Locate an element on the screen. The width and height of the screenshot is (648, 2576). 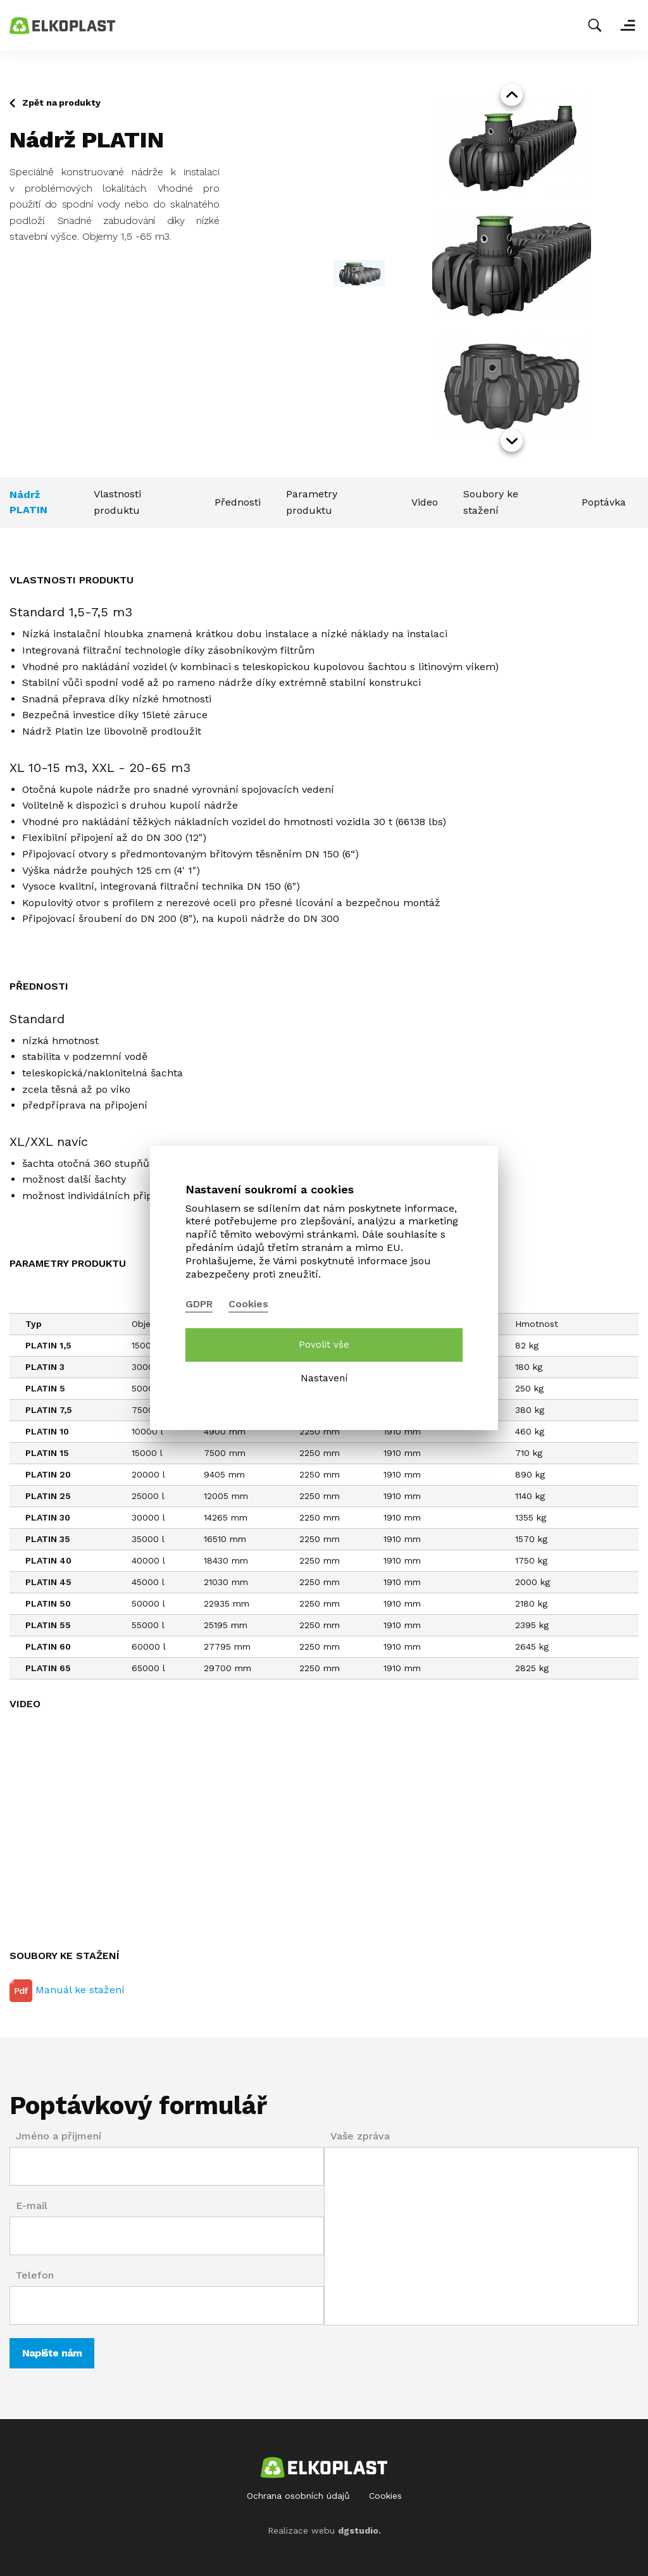
Přednosti is located at coordinates (238, 502).